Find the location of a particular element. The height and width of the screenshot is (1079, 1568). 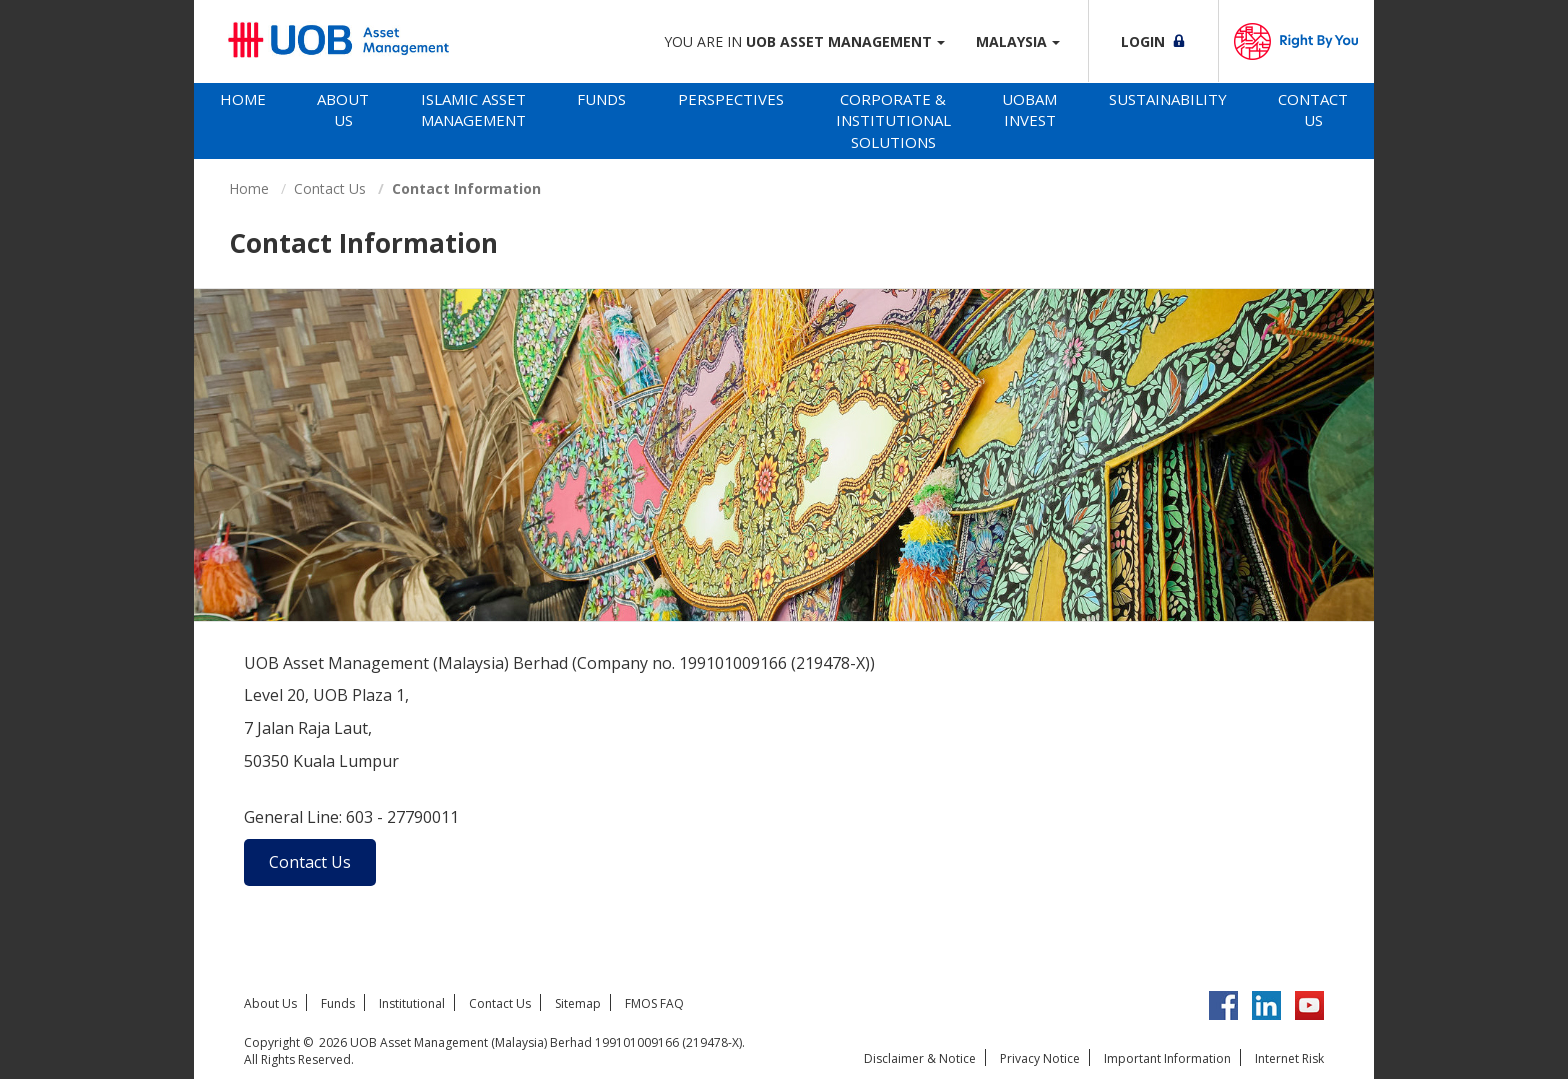

Home is located at coordinates (243, 99).